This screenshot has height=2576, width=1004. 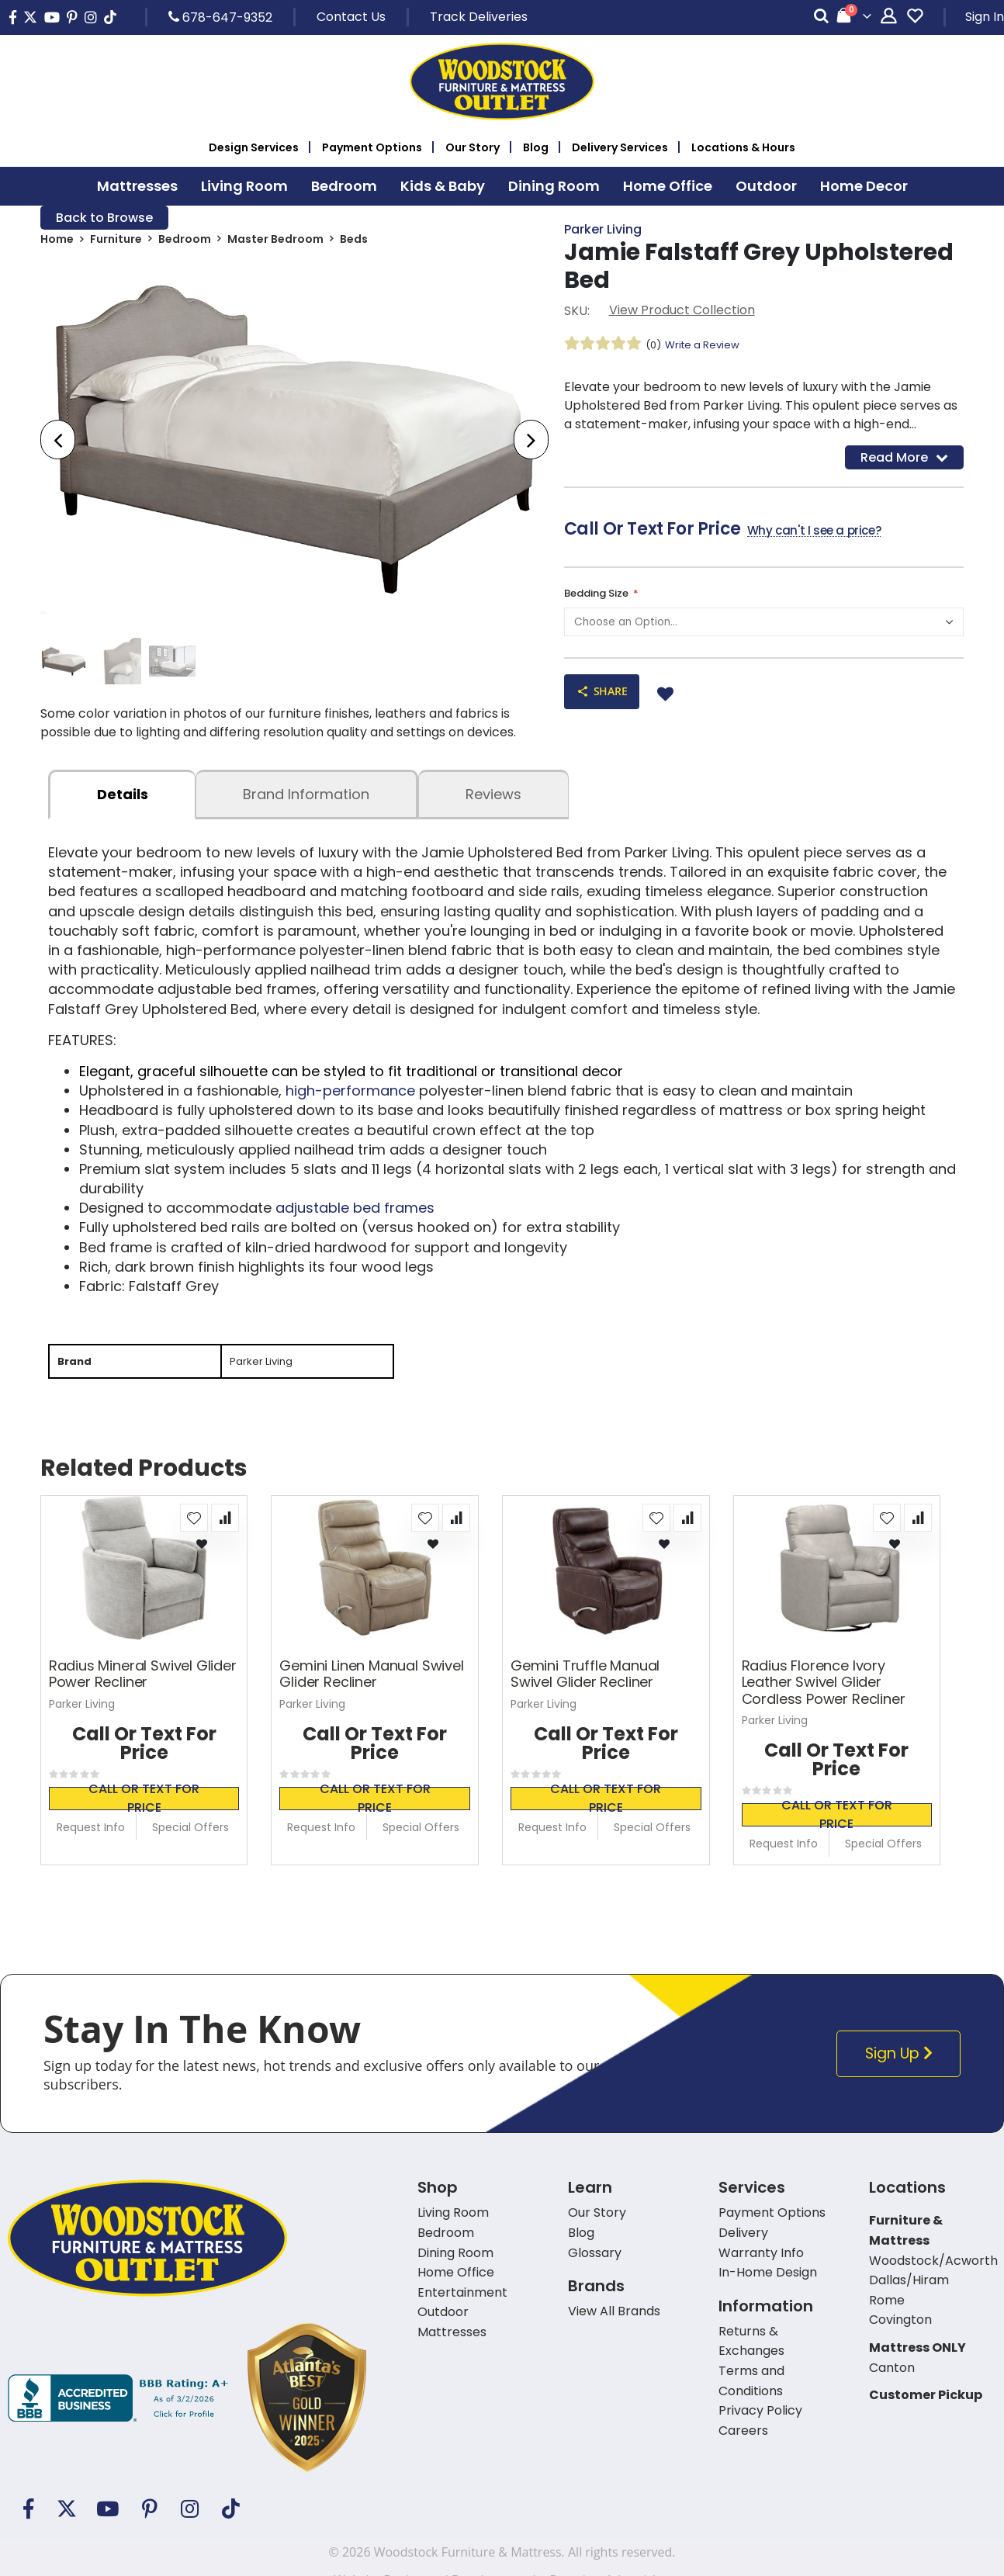 What do you see at coordinates (823, 1690) in the screenshot?
I see `Radius Florence Ivory Leather Swivel Glider Cordless Power Recliner` at bounding box center [823, 1690].